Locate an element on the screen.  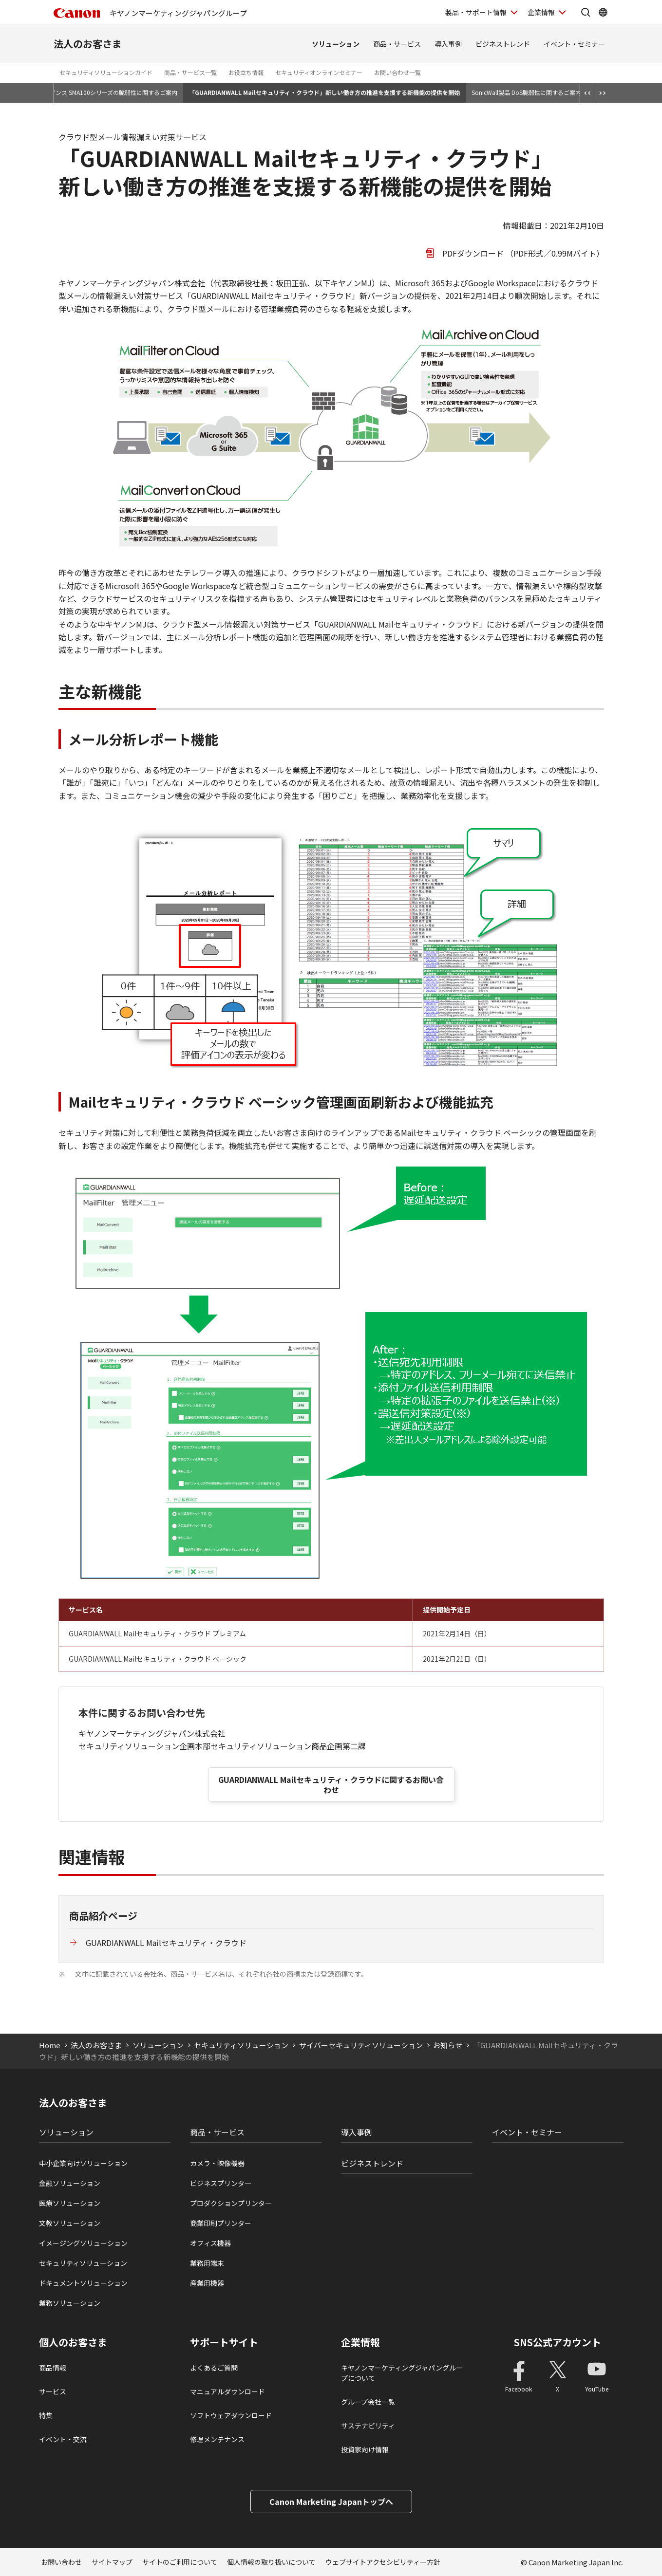
企業情報 is located at coordinates (360, 2342).